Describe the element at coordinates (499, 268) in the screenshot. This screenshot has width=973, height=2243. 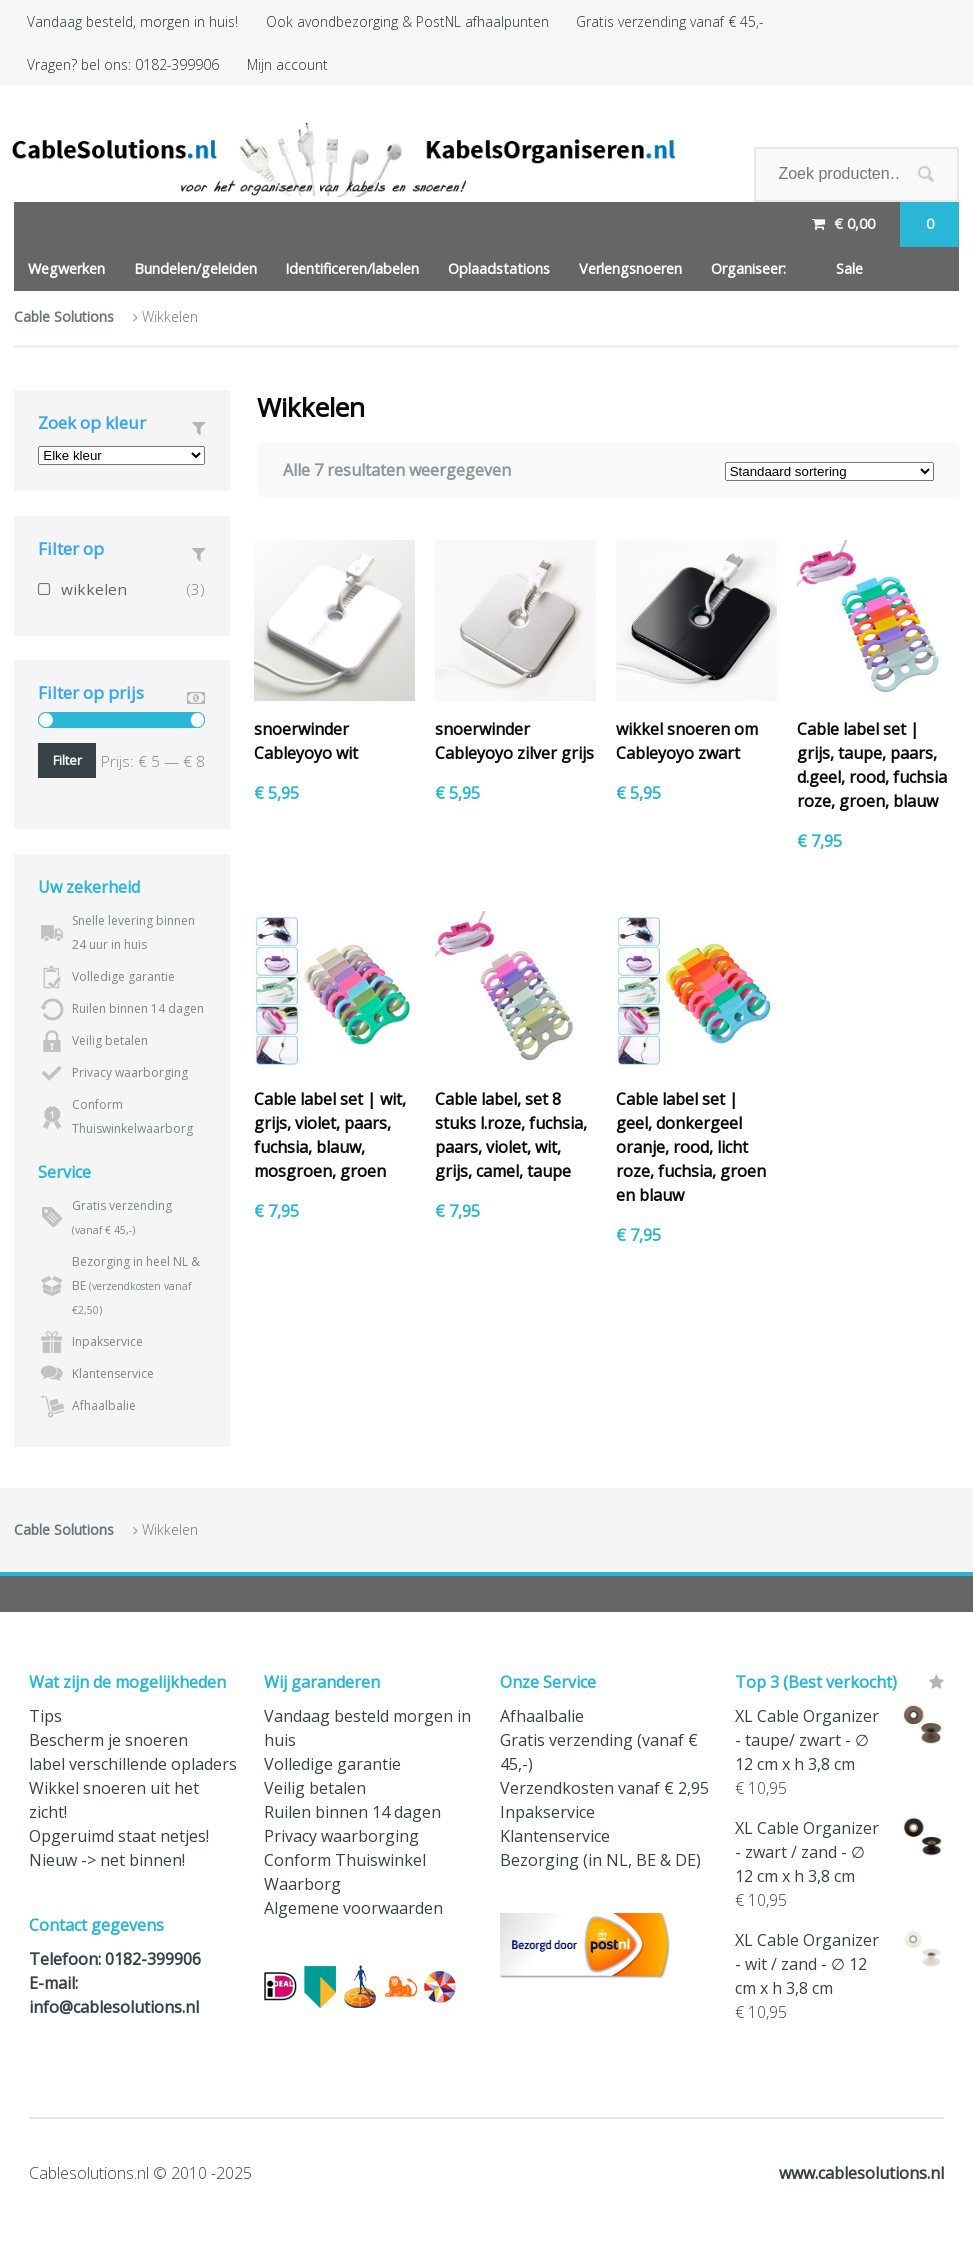
I see `Oplaadstations` at that location.